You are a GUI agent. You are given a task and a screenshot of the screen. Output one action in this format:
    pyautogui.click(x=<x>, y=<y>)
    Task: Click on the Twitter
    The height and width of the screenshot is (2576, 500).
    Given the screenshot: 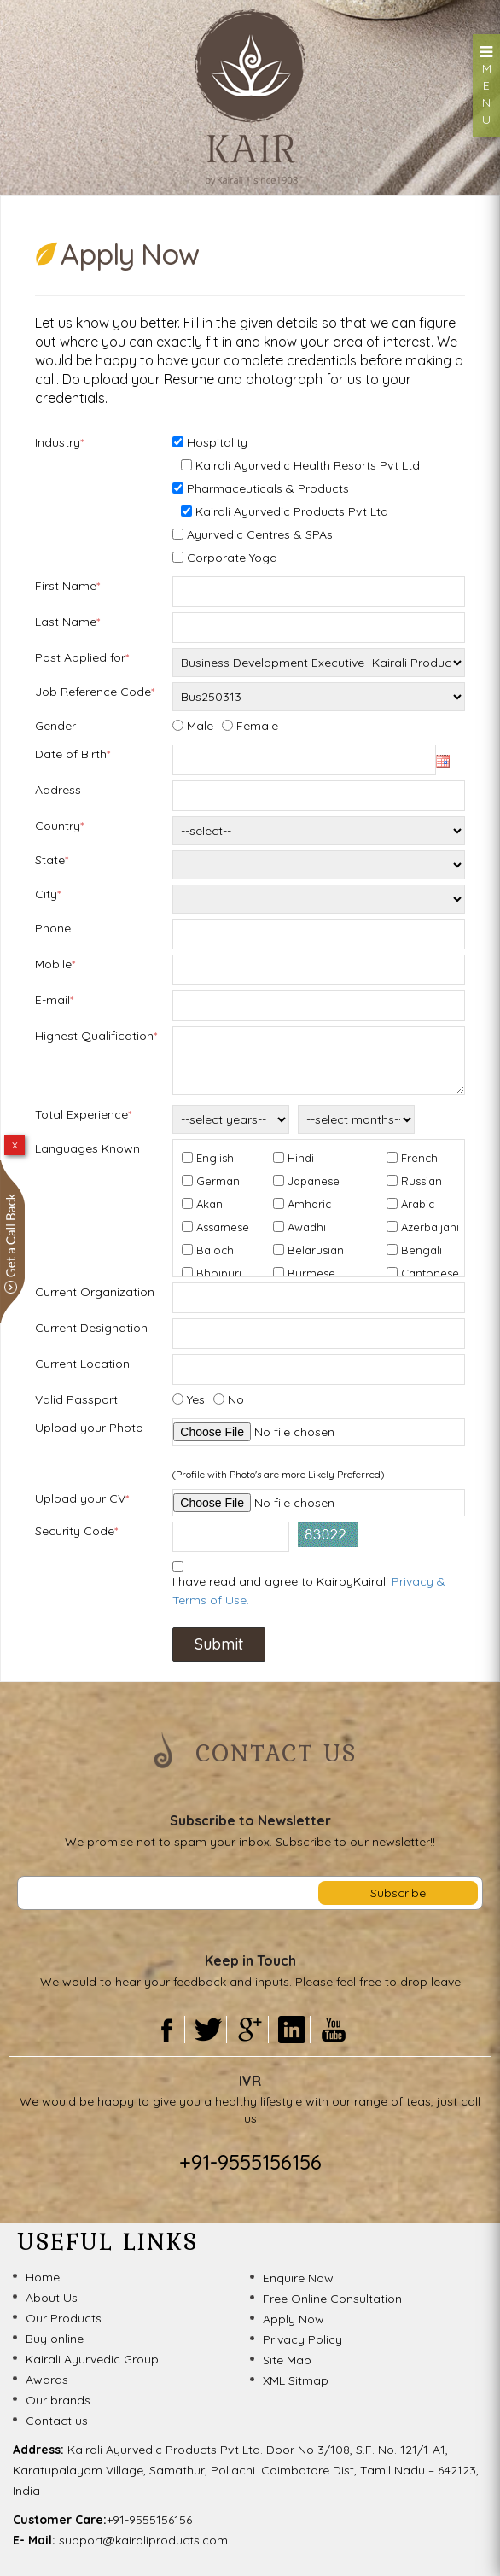 What is the action you would take?
    pyautogui.click(x=207, y=2029)
    